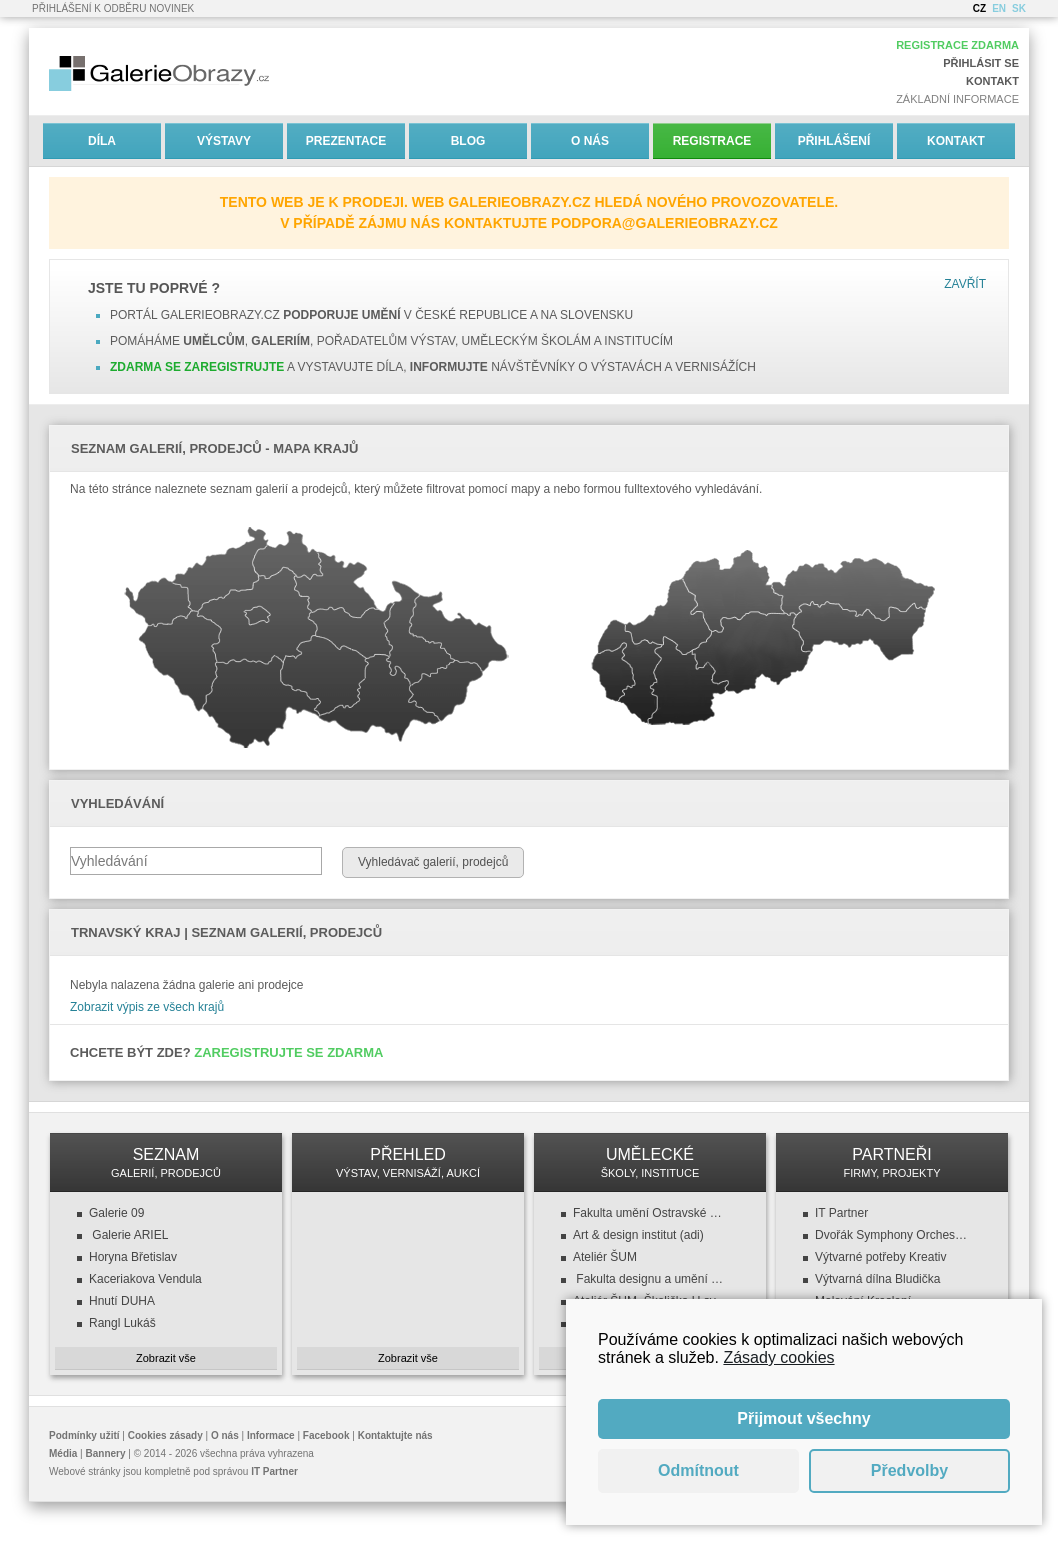  What do you see at coordinates (979, 8) in the screenshot?
I see `CZ` at bounding box center [979, 8].